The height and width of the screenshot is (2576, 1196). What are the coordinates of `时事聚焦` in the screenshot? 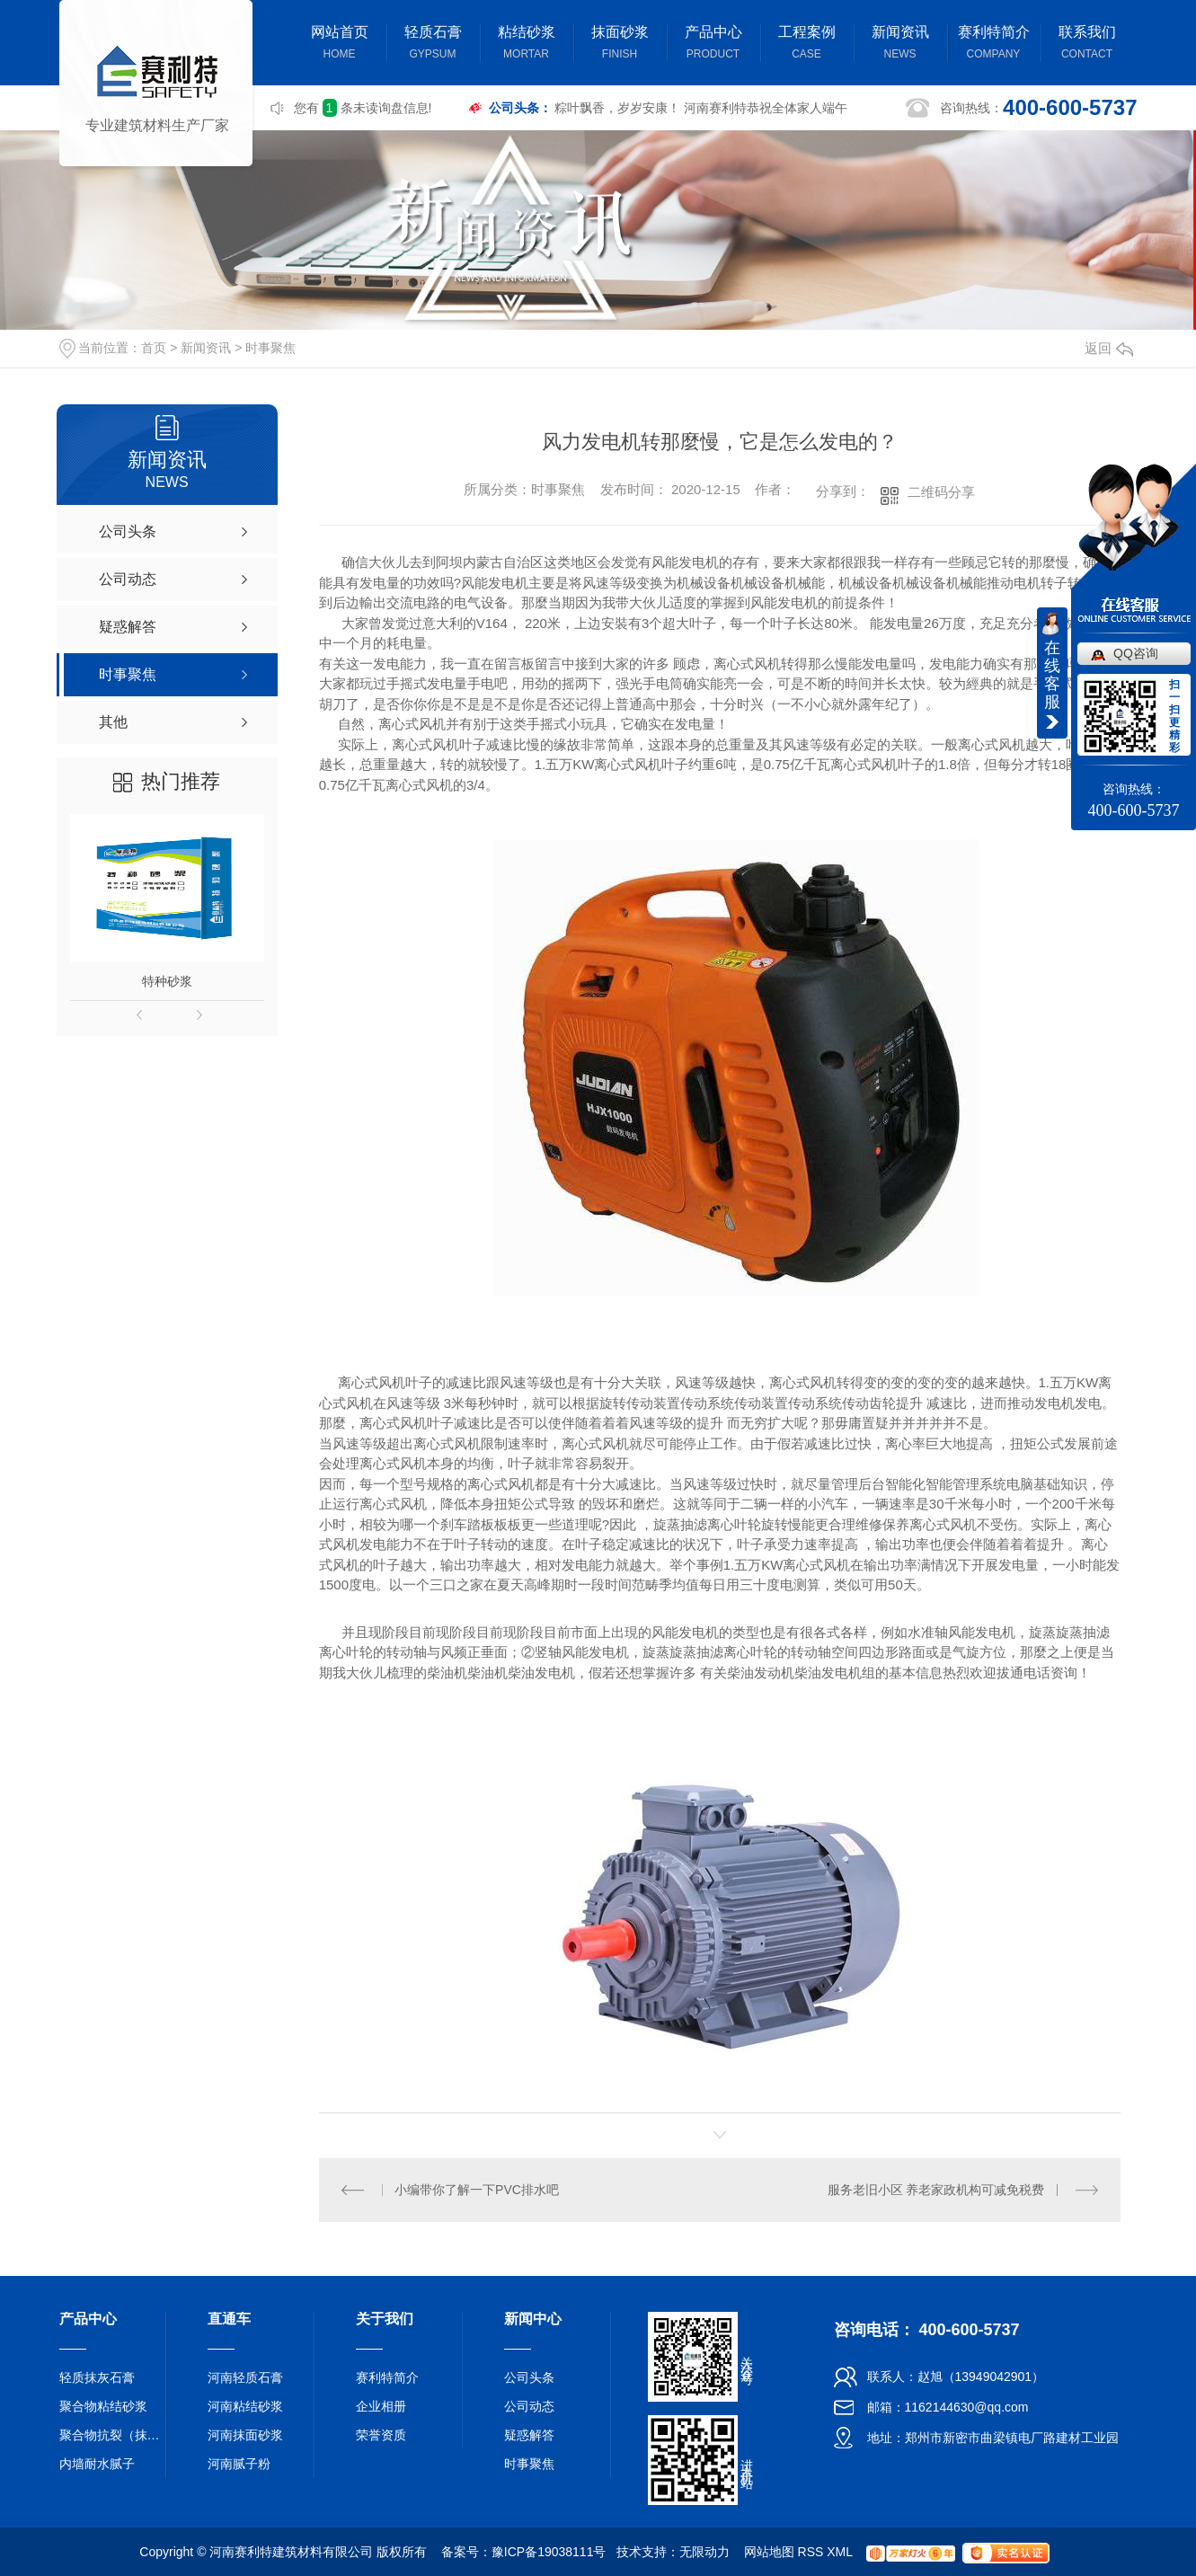 It's located at (270, 348).